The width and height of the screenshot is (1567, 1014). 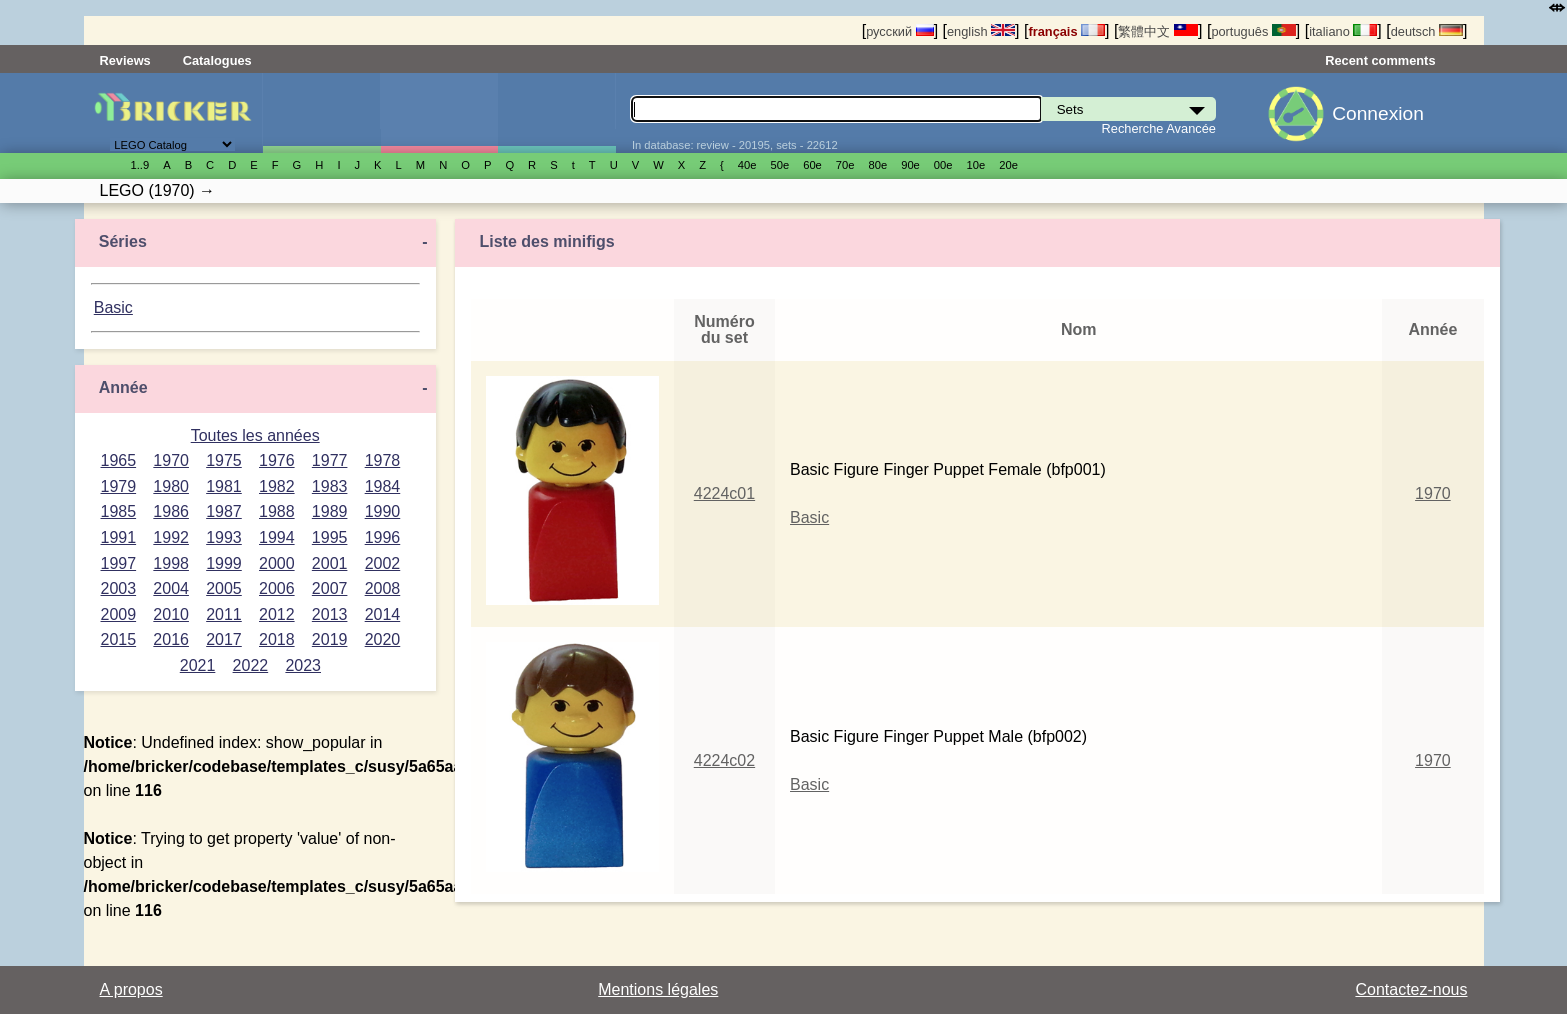 What do you see at coordinates (277, 511) in the screenshot?
I see `1988` at bounding box center [277, 511].